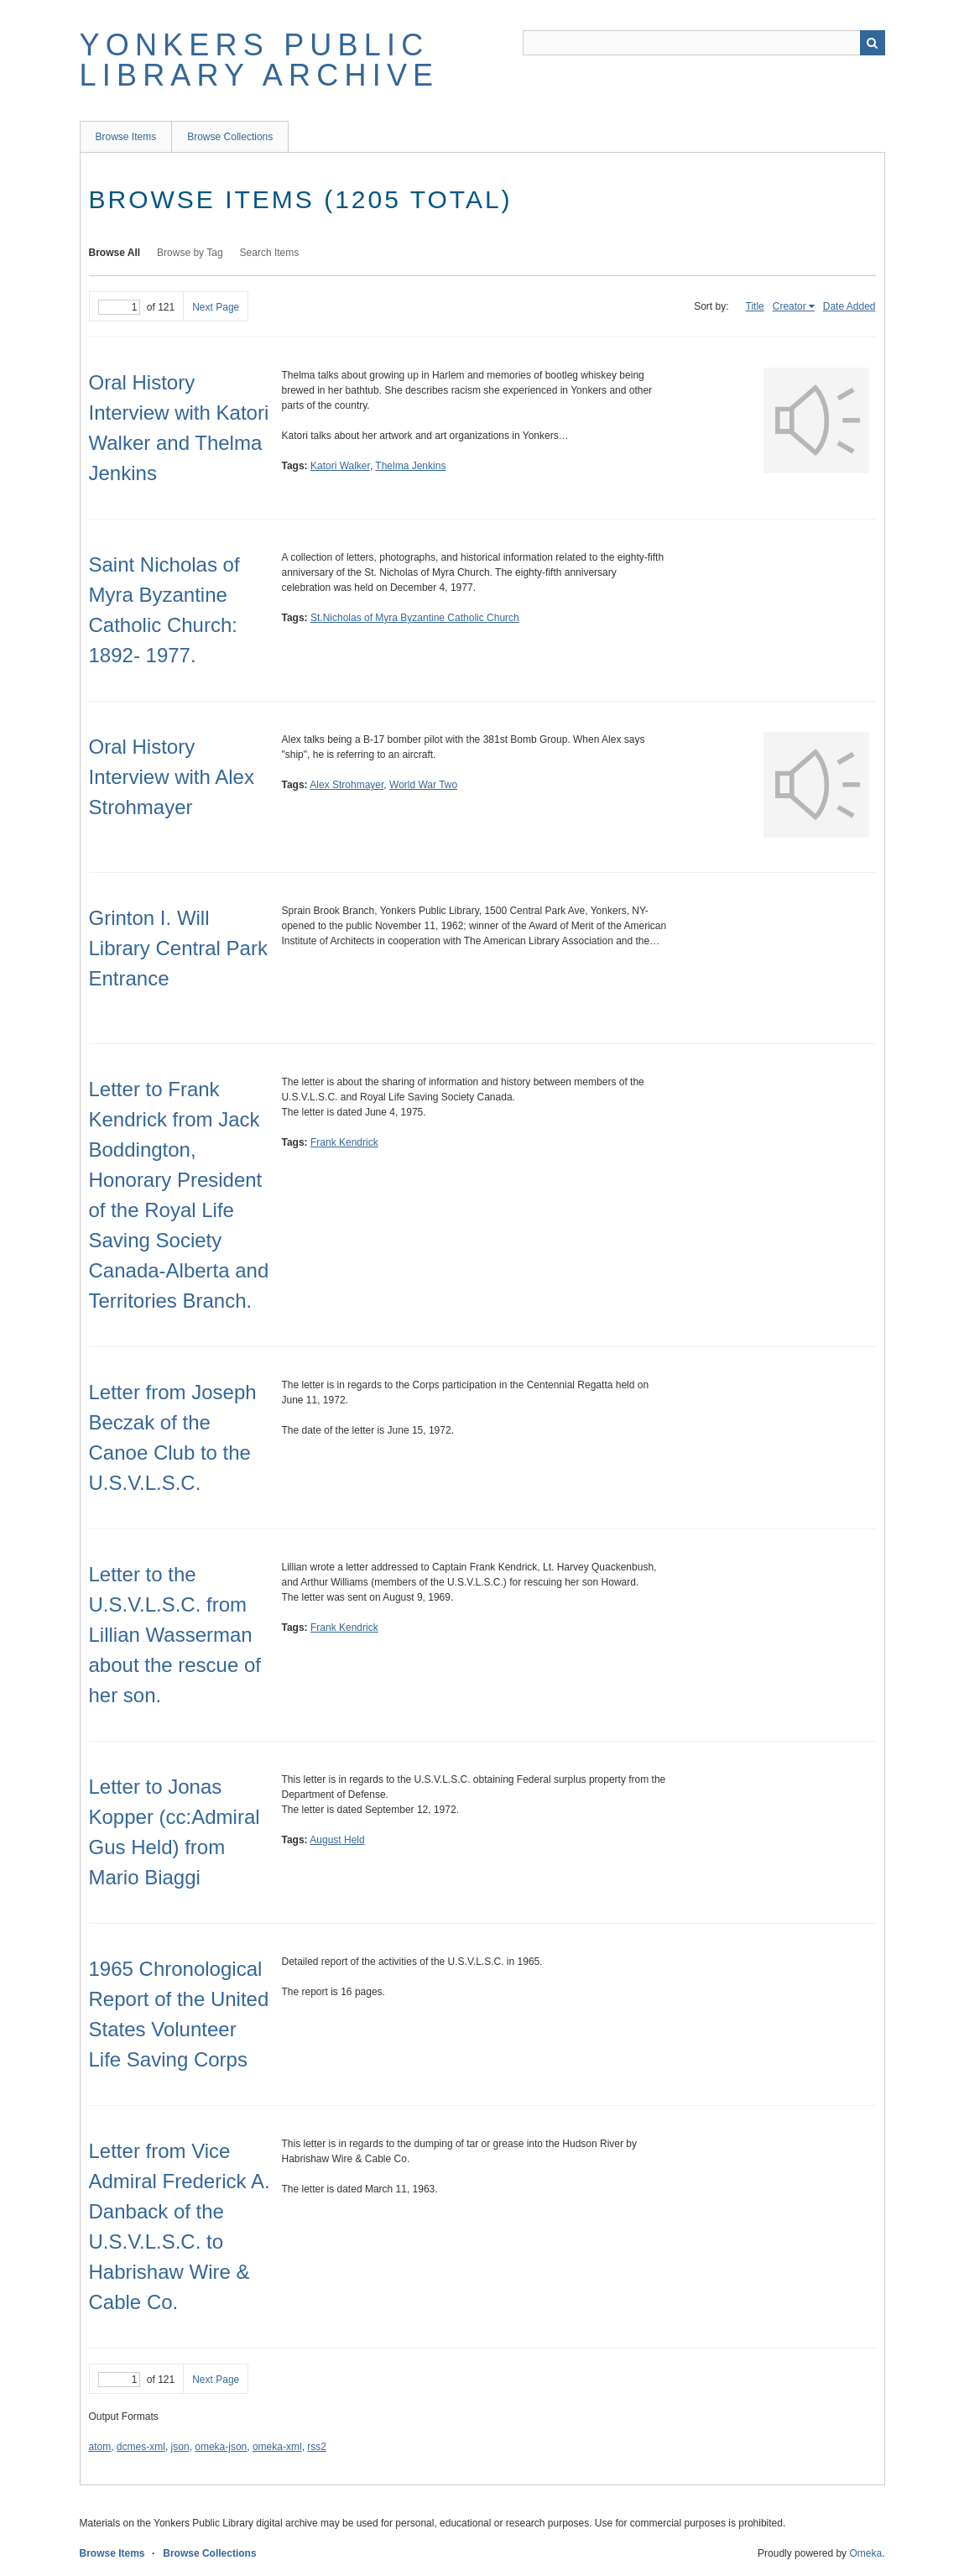  I want to click on Date Added, so click(849, 306).